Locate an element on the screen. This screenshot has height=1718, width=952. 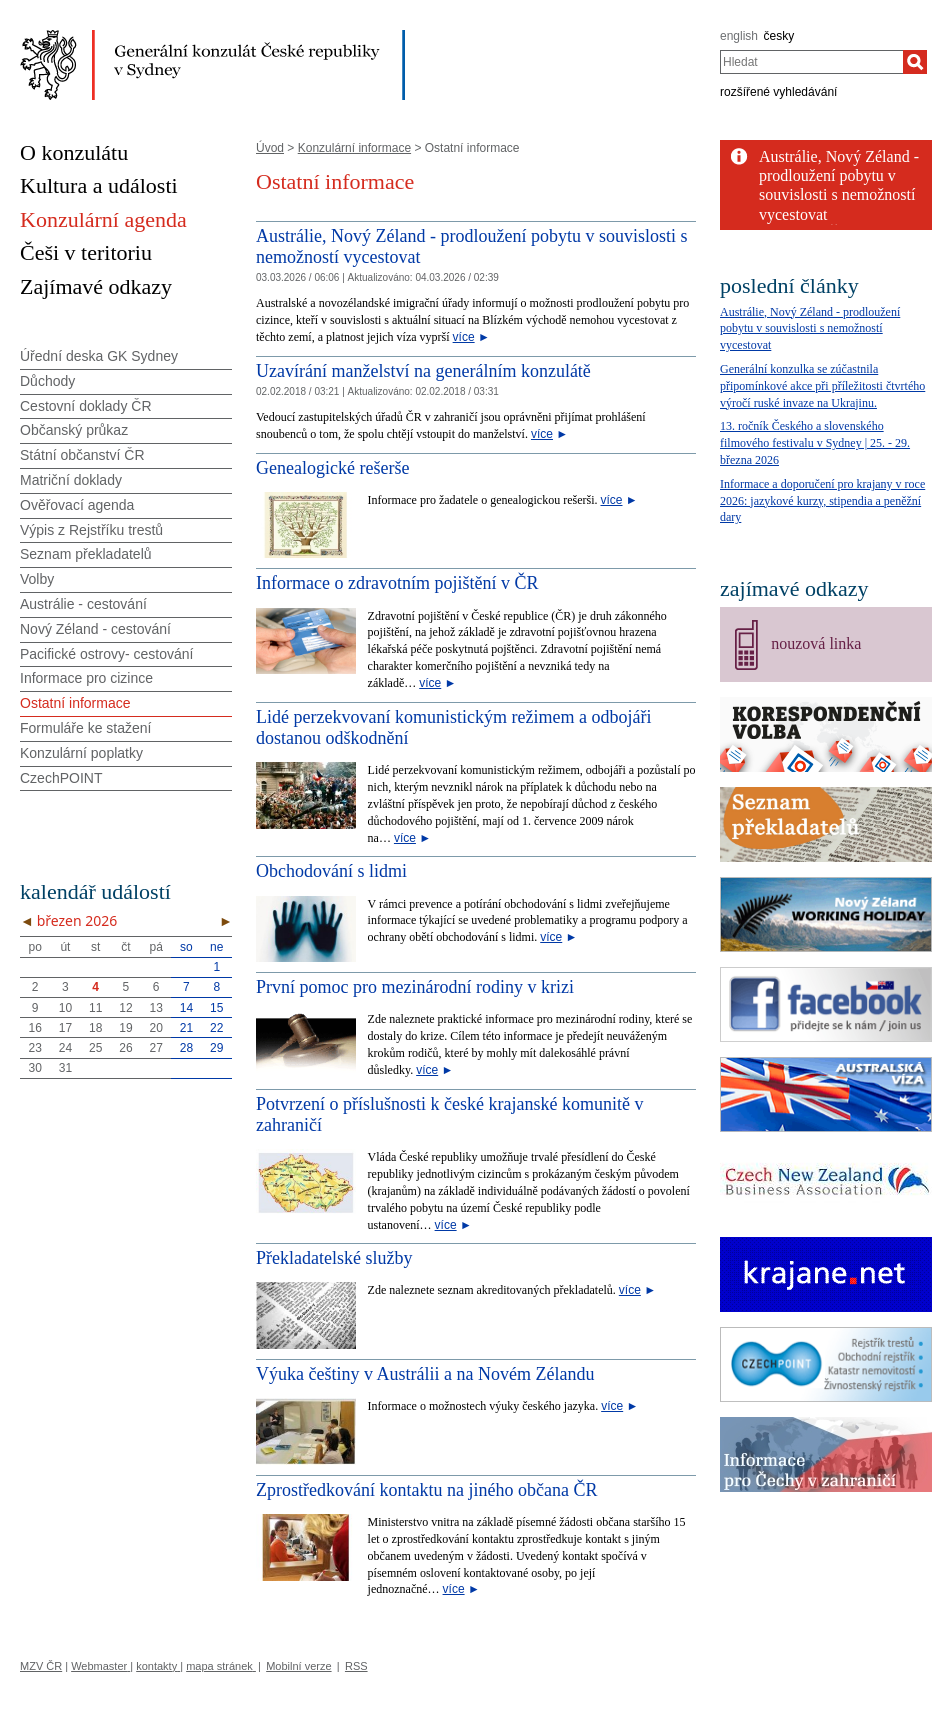
Ověřovací agenda is located at coordinates (77, 505).